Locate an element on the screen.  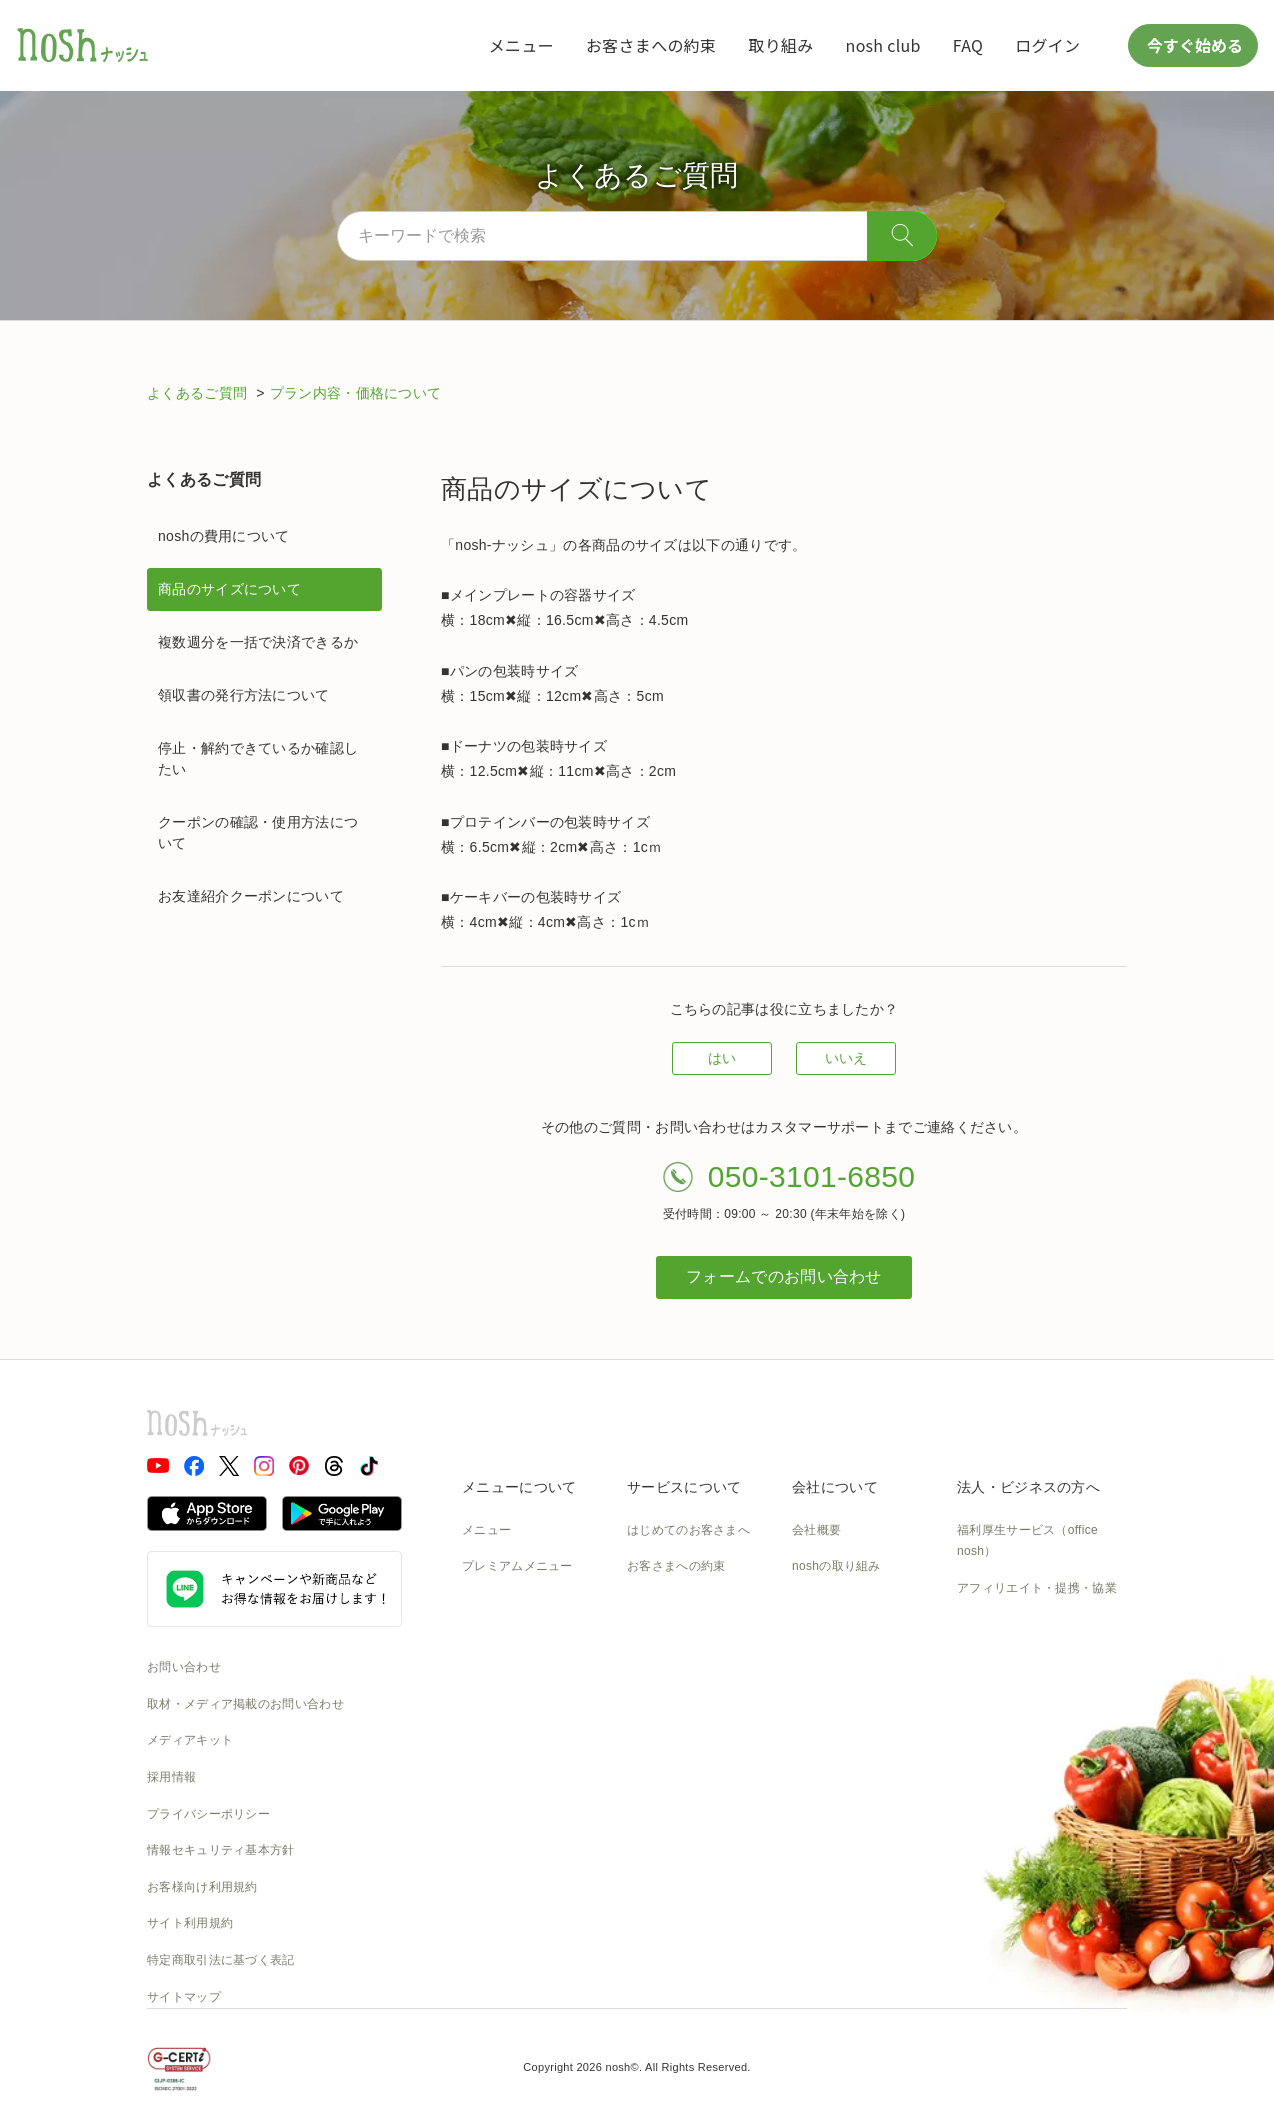
取材・メディア掲載のお問い合わせ is located at coordinates (245, 1704).